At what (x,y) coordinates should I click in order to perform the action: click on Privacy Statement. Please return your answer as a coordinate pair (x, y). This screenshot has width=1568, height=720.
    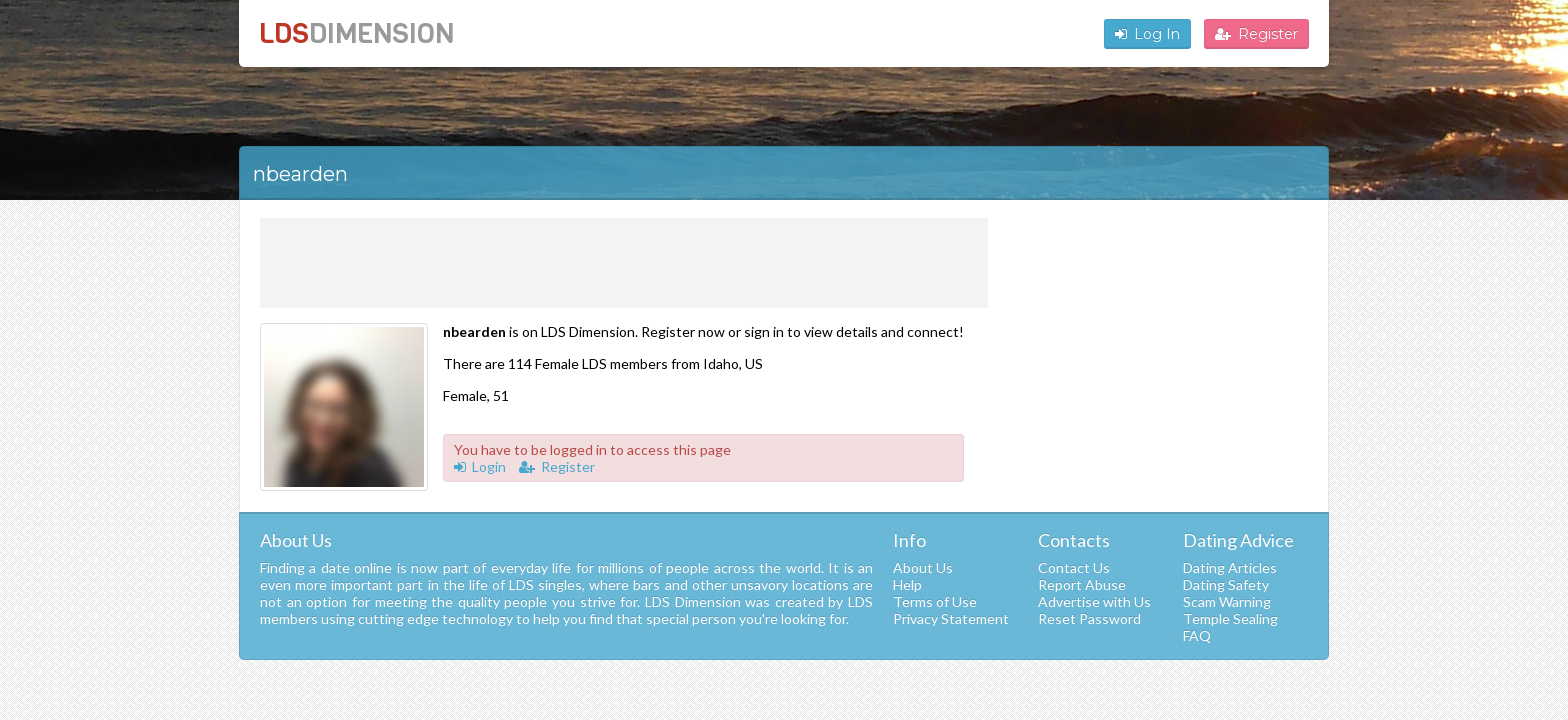
    Looking at the image, I should click on (951, 618).